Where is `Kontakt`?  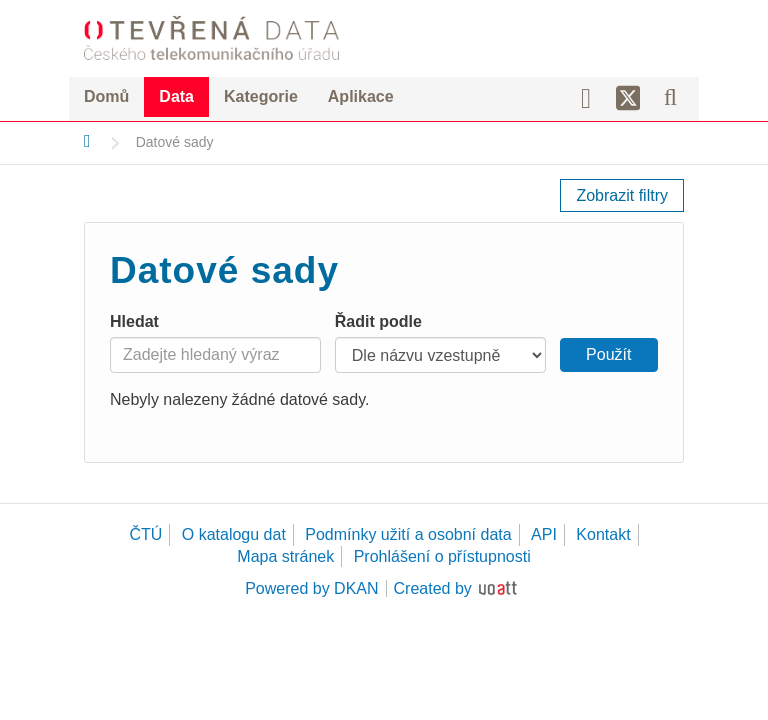
Kontakt is located at coordinates (603, 534).